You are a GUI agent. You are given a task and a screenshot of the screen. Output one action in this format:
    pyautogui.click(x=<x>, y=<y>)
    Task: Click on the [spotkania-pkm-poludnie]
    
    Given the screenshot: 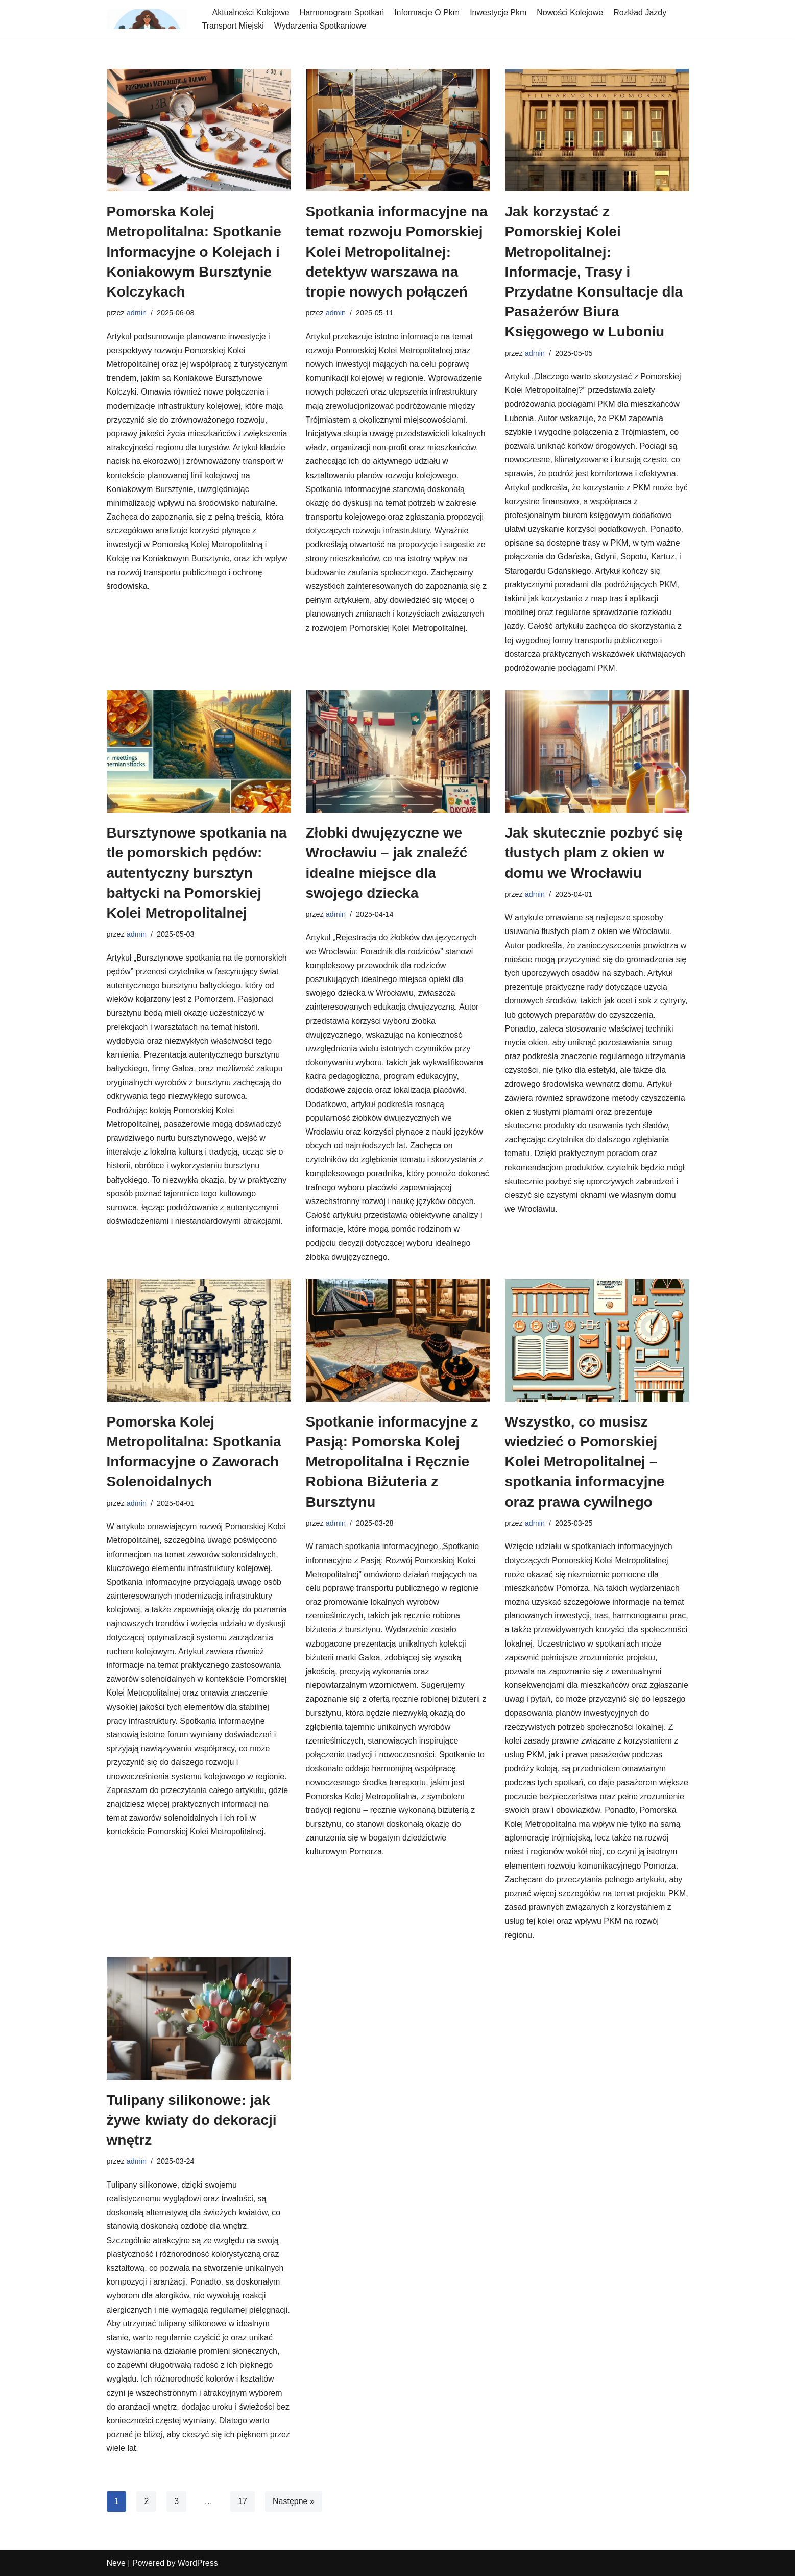 What is the action you would take?
    pyautogui.click(x=147, y=19)
    